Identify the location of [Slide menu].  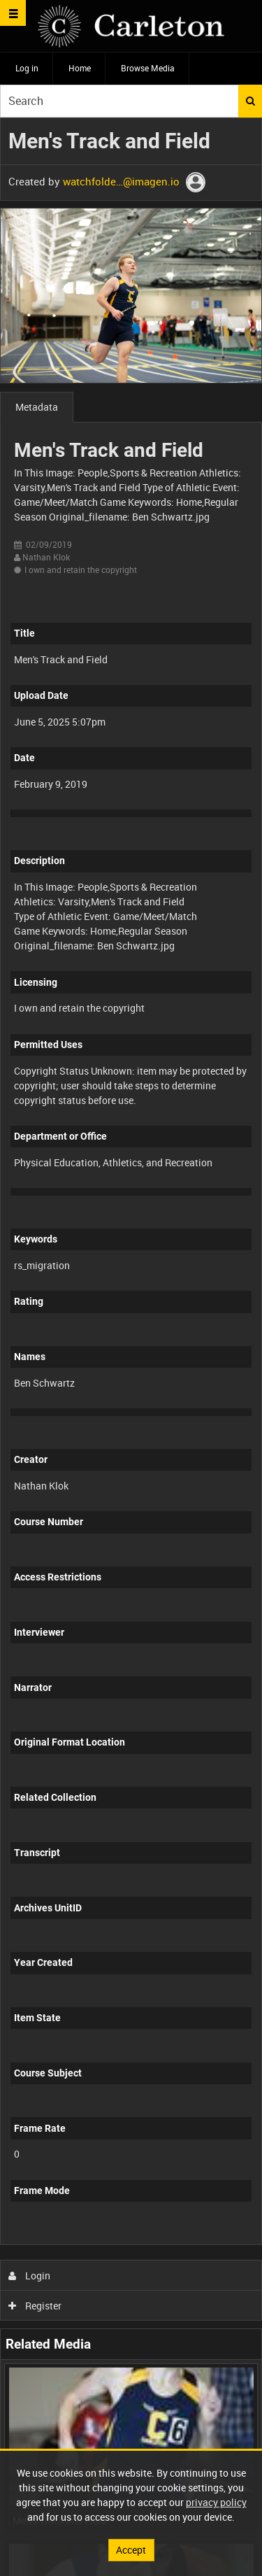
(13, 13).